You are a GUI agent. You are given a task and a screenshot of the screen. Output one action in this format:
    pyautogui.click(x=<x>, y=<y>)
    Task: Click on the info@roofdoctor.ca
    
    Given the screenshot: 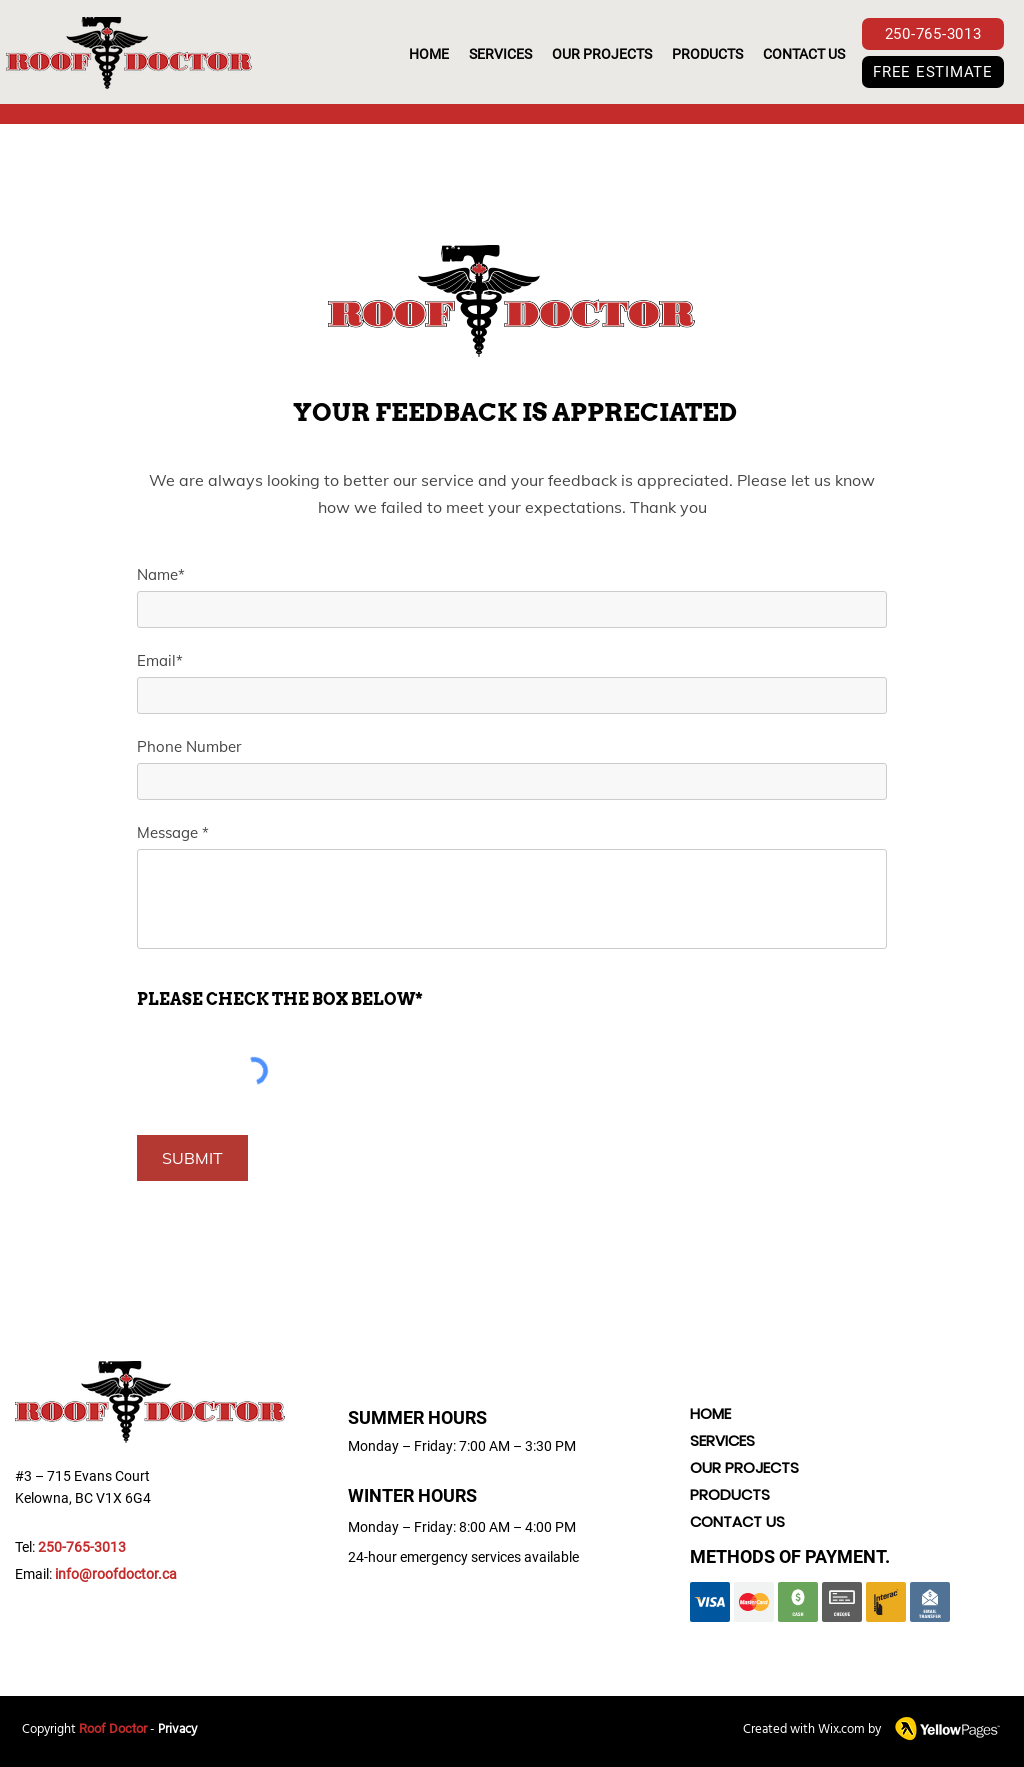 What is the action you would take?
    pyautogui.click(x=116, y=1574)
    